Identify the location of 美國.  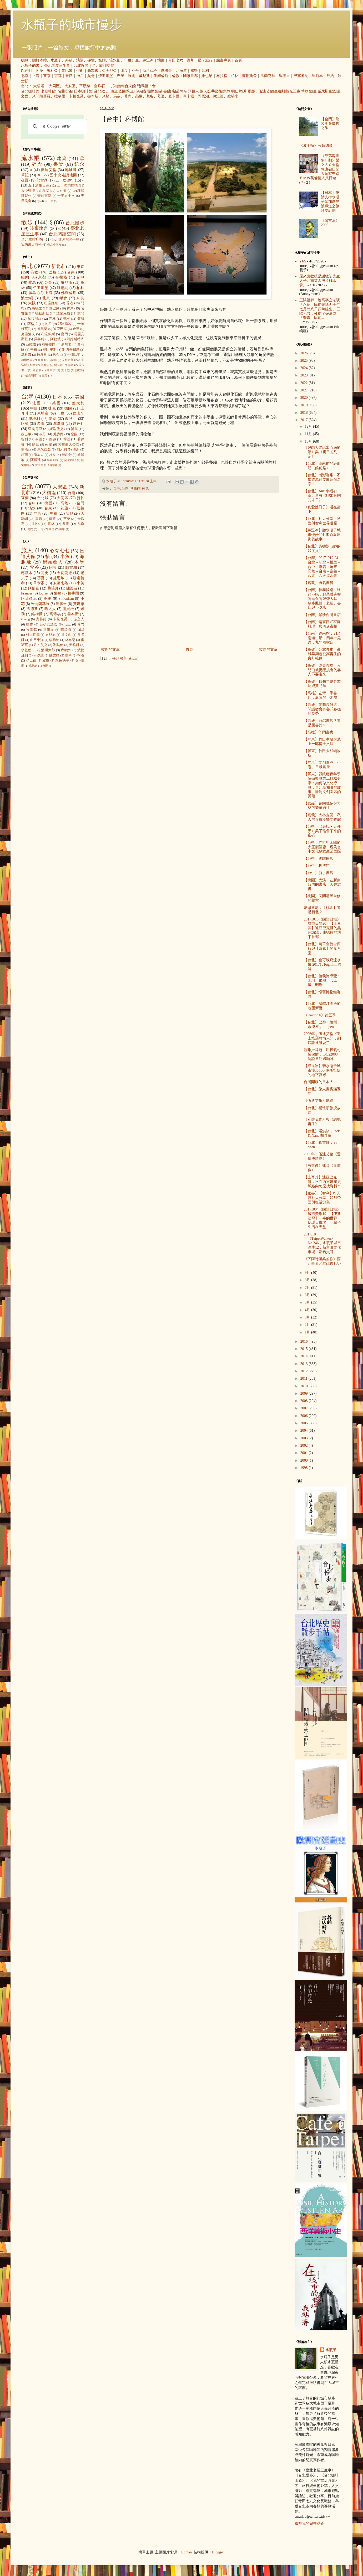
(79, 397).